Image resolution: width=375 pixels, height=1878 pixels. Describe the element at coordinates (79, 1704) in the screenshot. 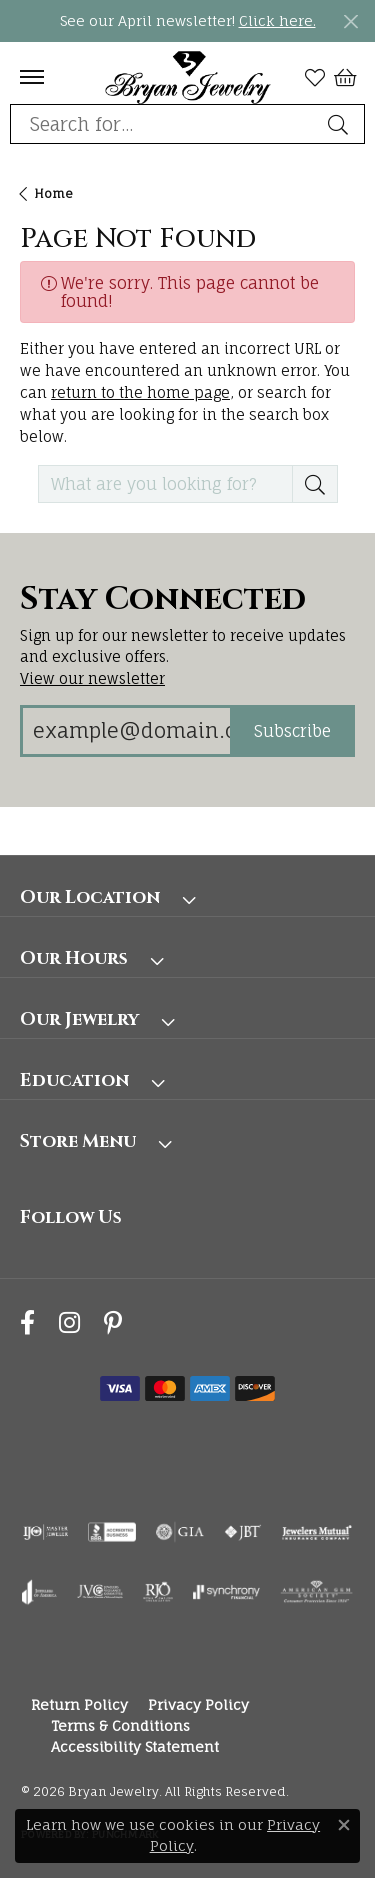

I see `Return Policy` at that location.